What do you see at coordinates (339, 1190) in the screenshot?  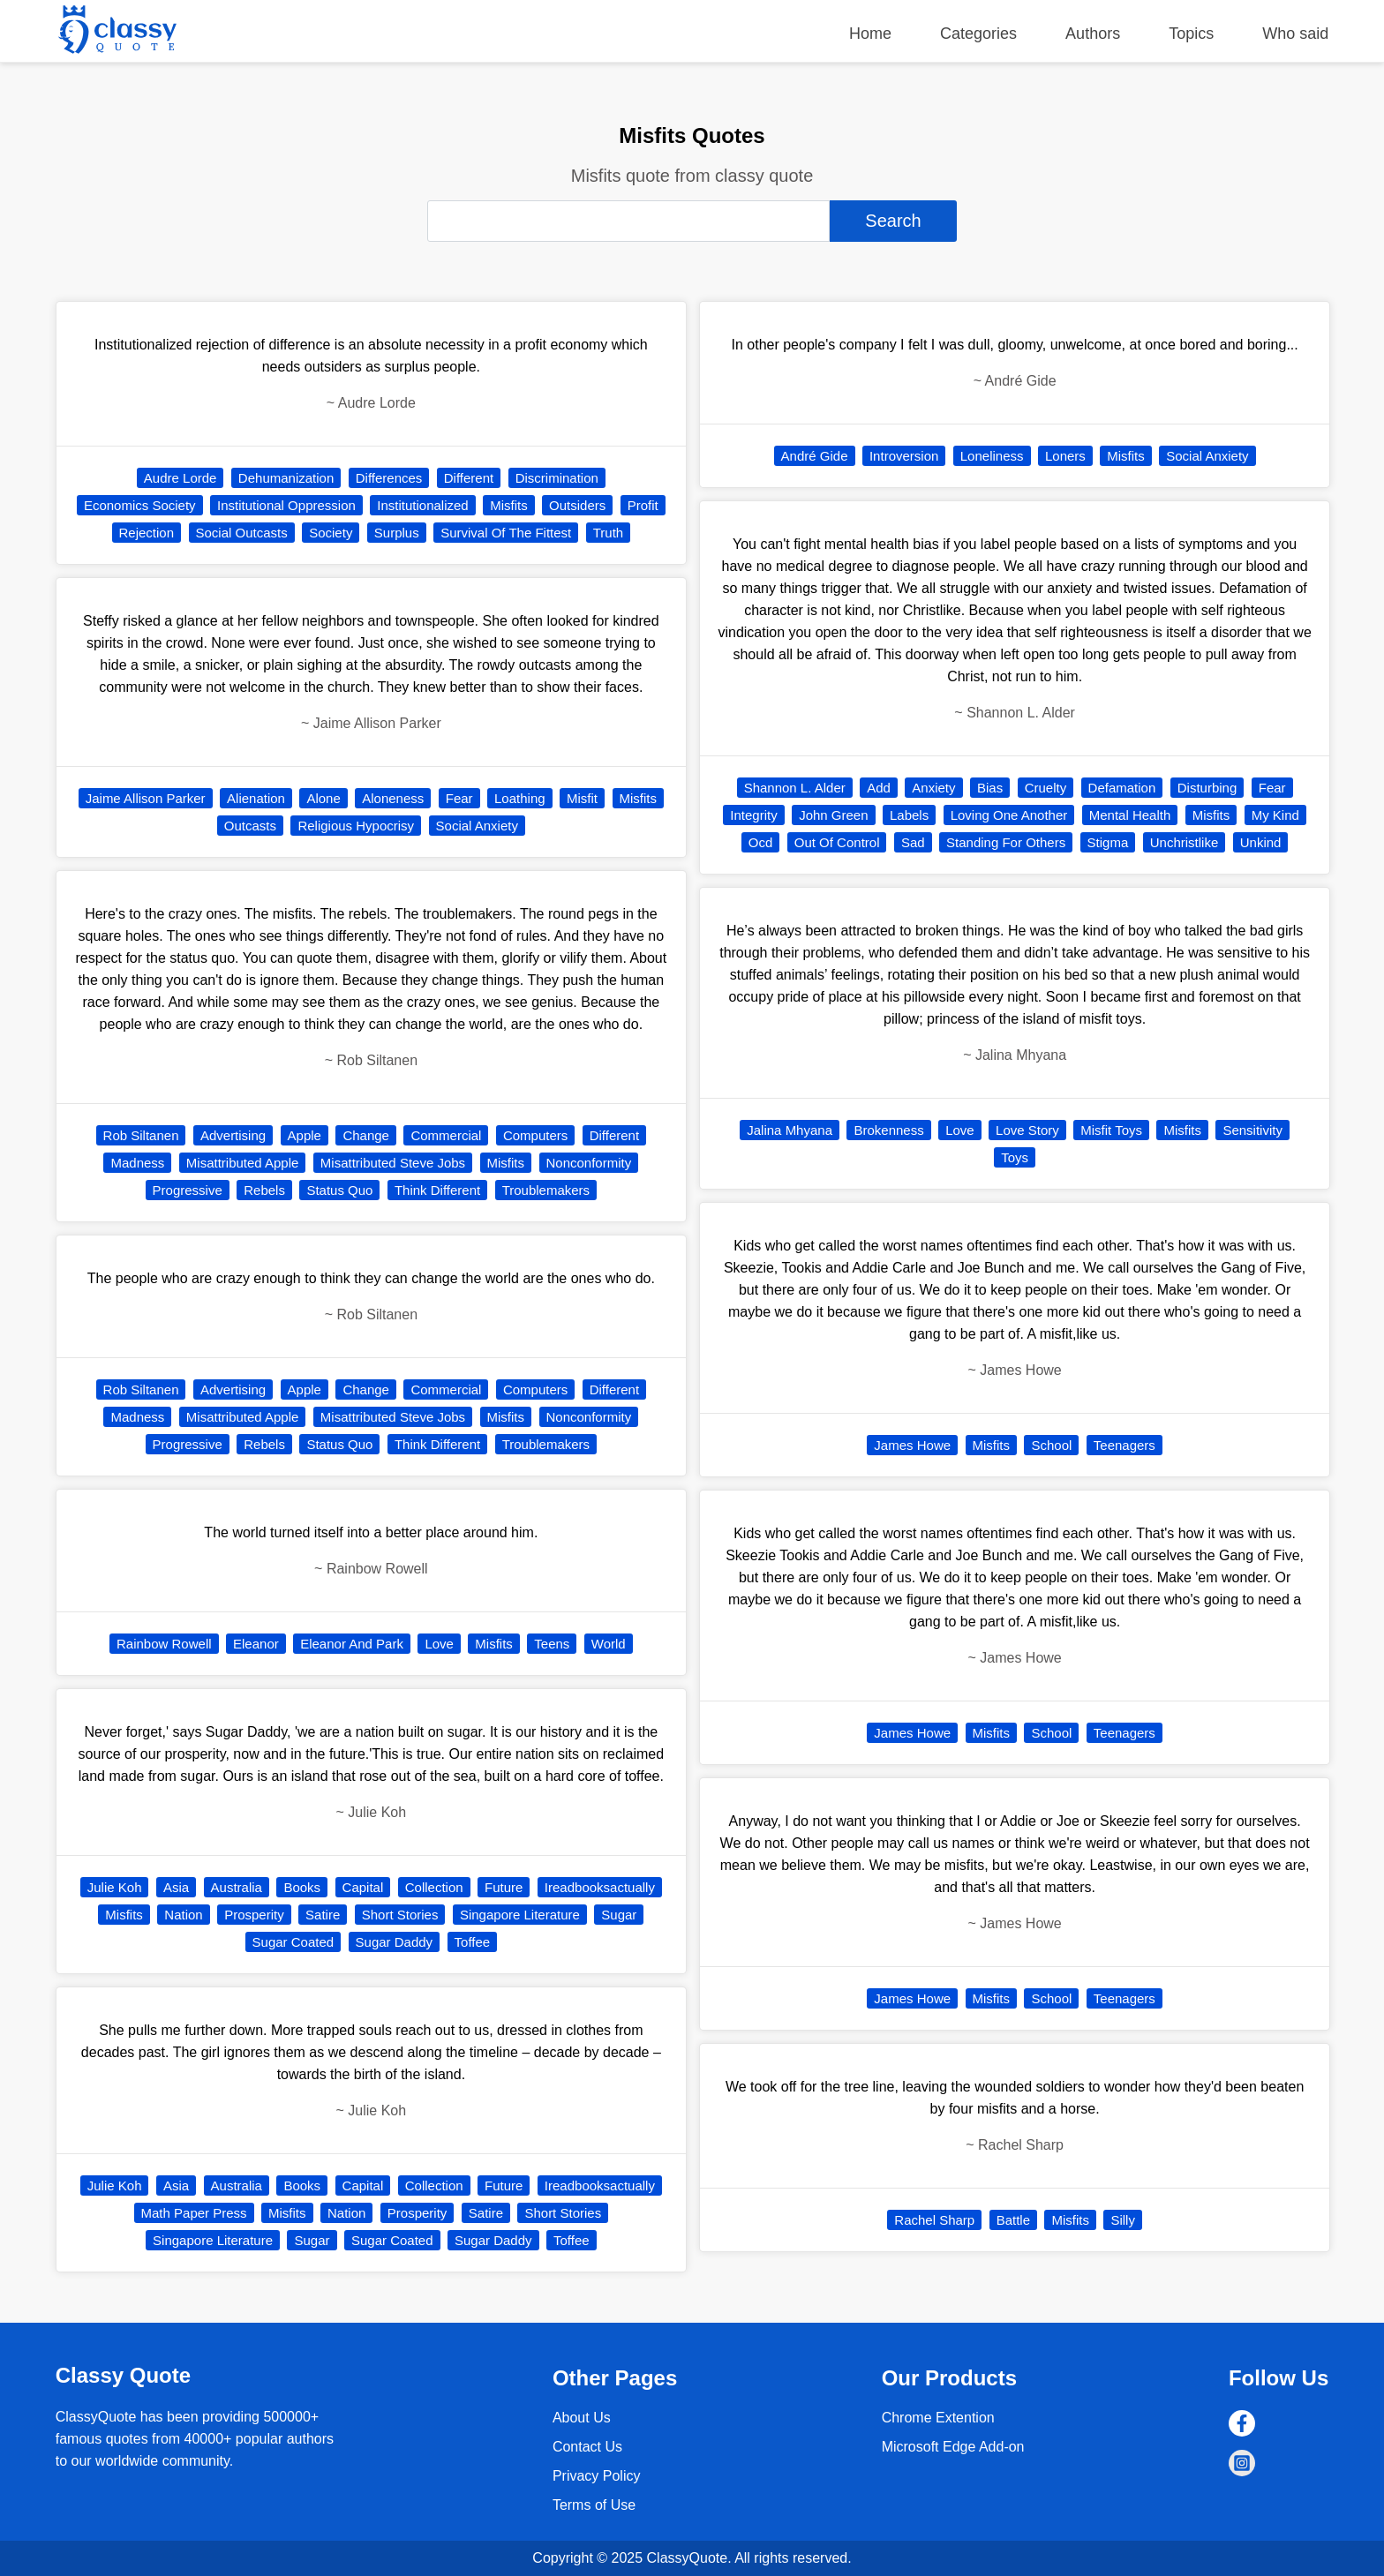 I see `Status Quo` at bounding box center [339, 1190].